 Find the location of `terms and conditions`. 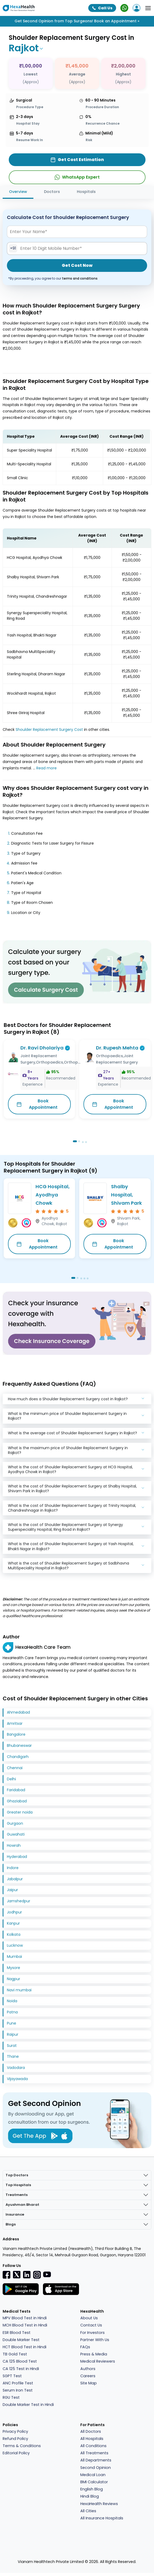

terms and conditions is located at coordinates (80, 278).